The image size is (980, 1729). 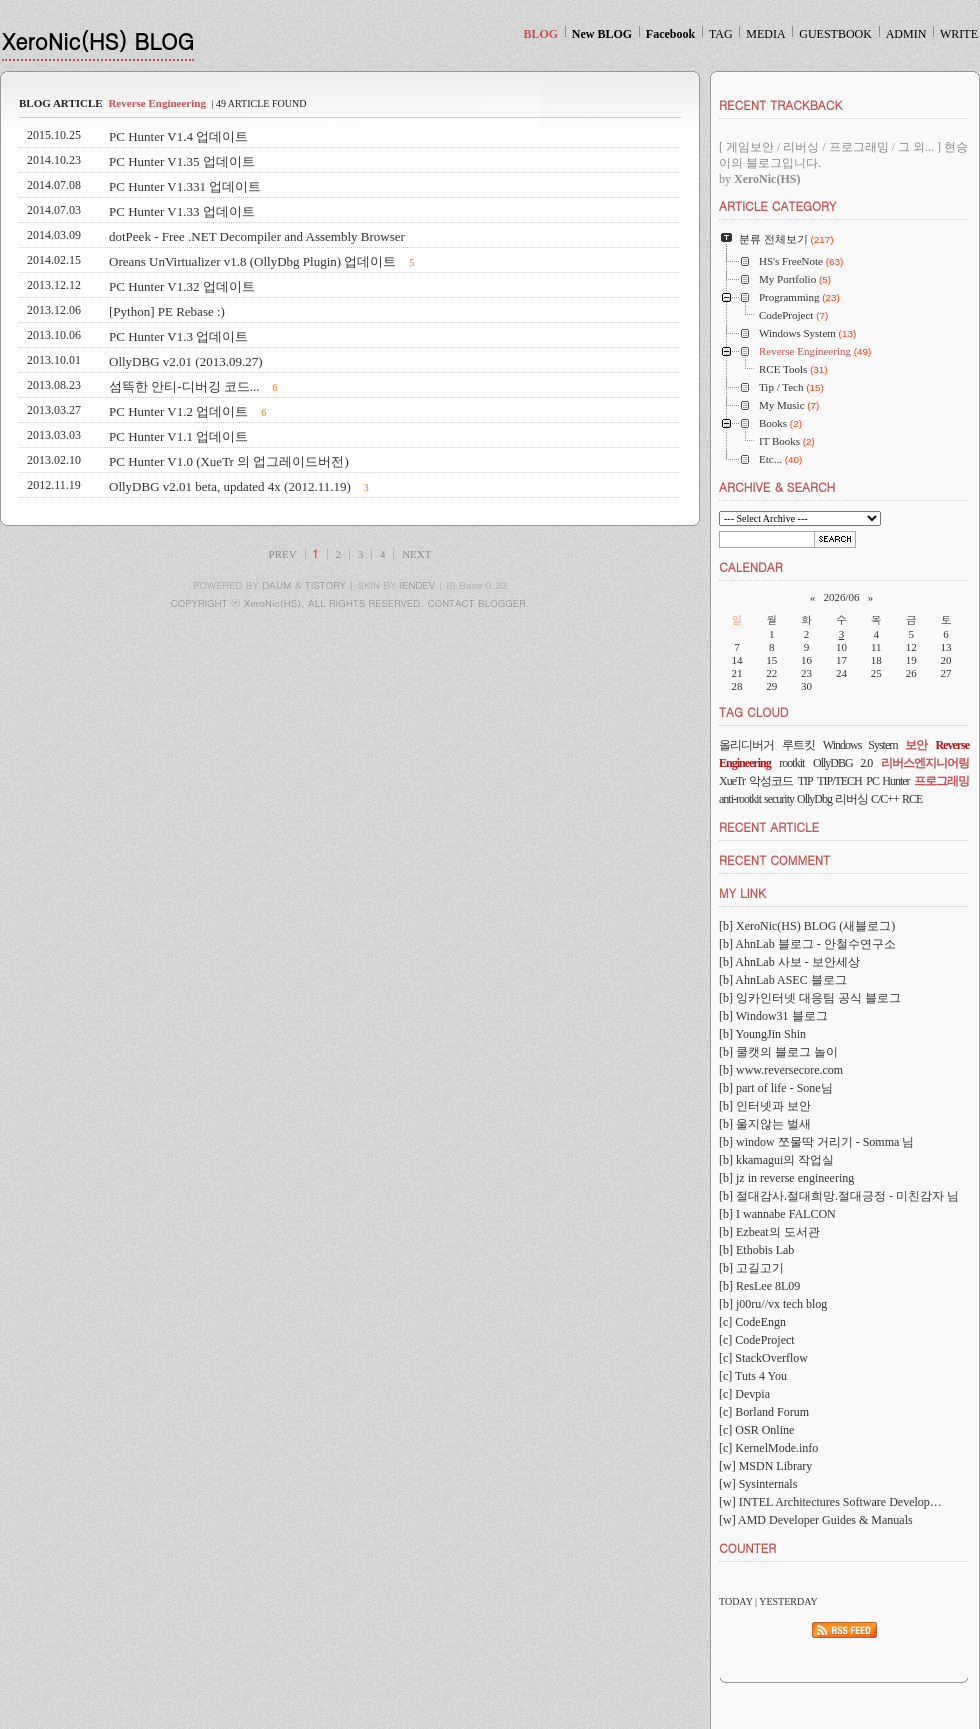 What do you see at coordinates (789, 962) in the screenshot?
I see `[b] AhnLab 사보 - 보안세상` at bounding box center [789, 962].